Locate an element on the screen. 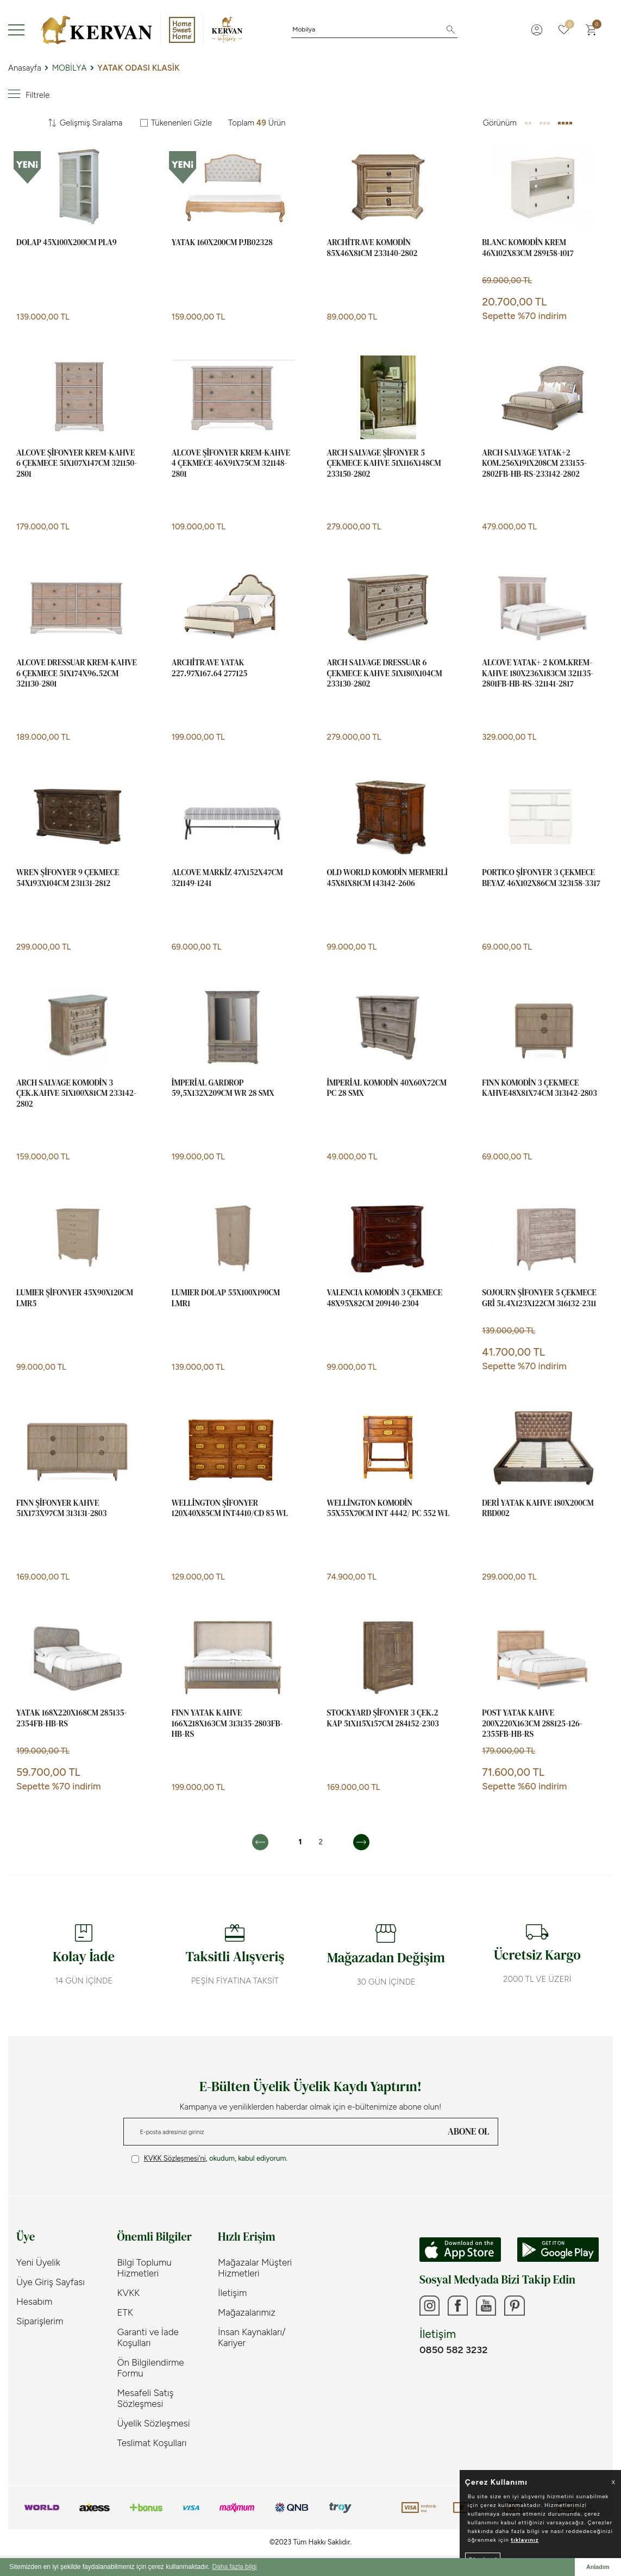  Yeni Üyelik is located at coordinates (38, 2262).